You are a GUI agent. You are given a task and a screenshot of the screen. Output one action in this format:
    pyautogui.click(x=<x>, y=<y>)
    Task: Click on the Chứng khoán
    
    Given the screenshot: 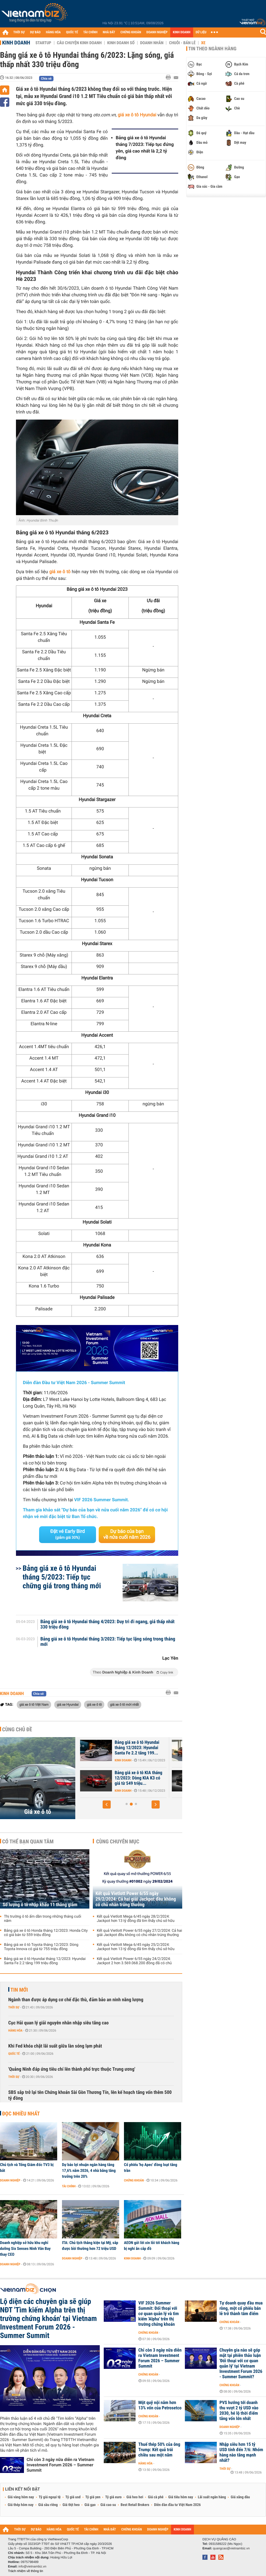 What is the action you would take?
    pyautogui.click(x=134, y=2180)
    